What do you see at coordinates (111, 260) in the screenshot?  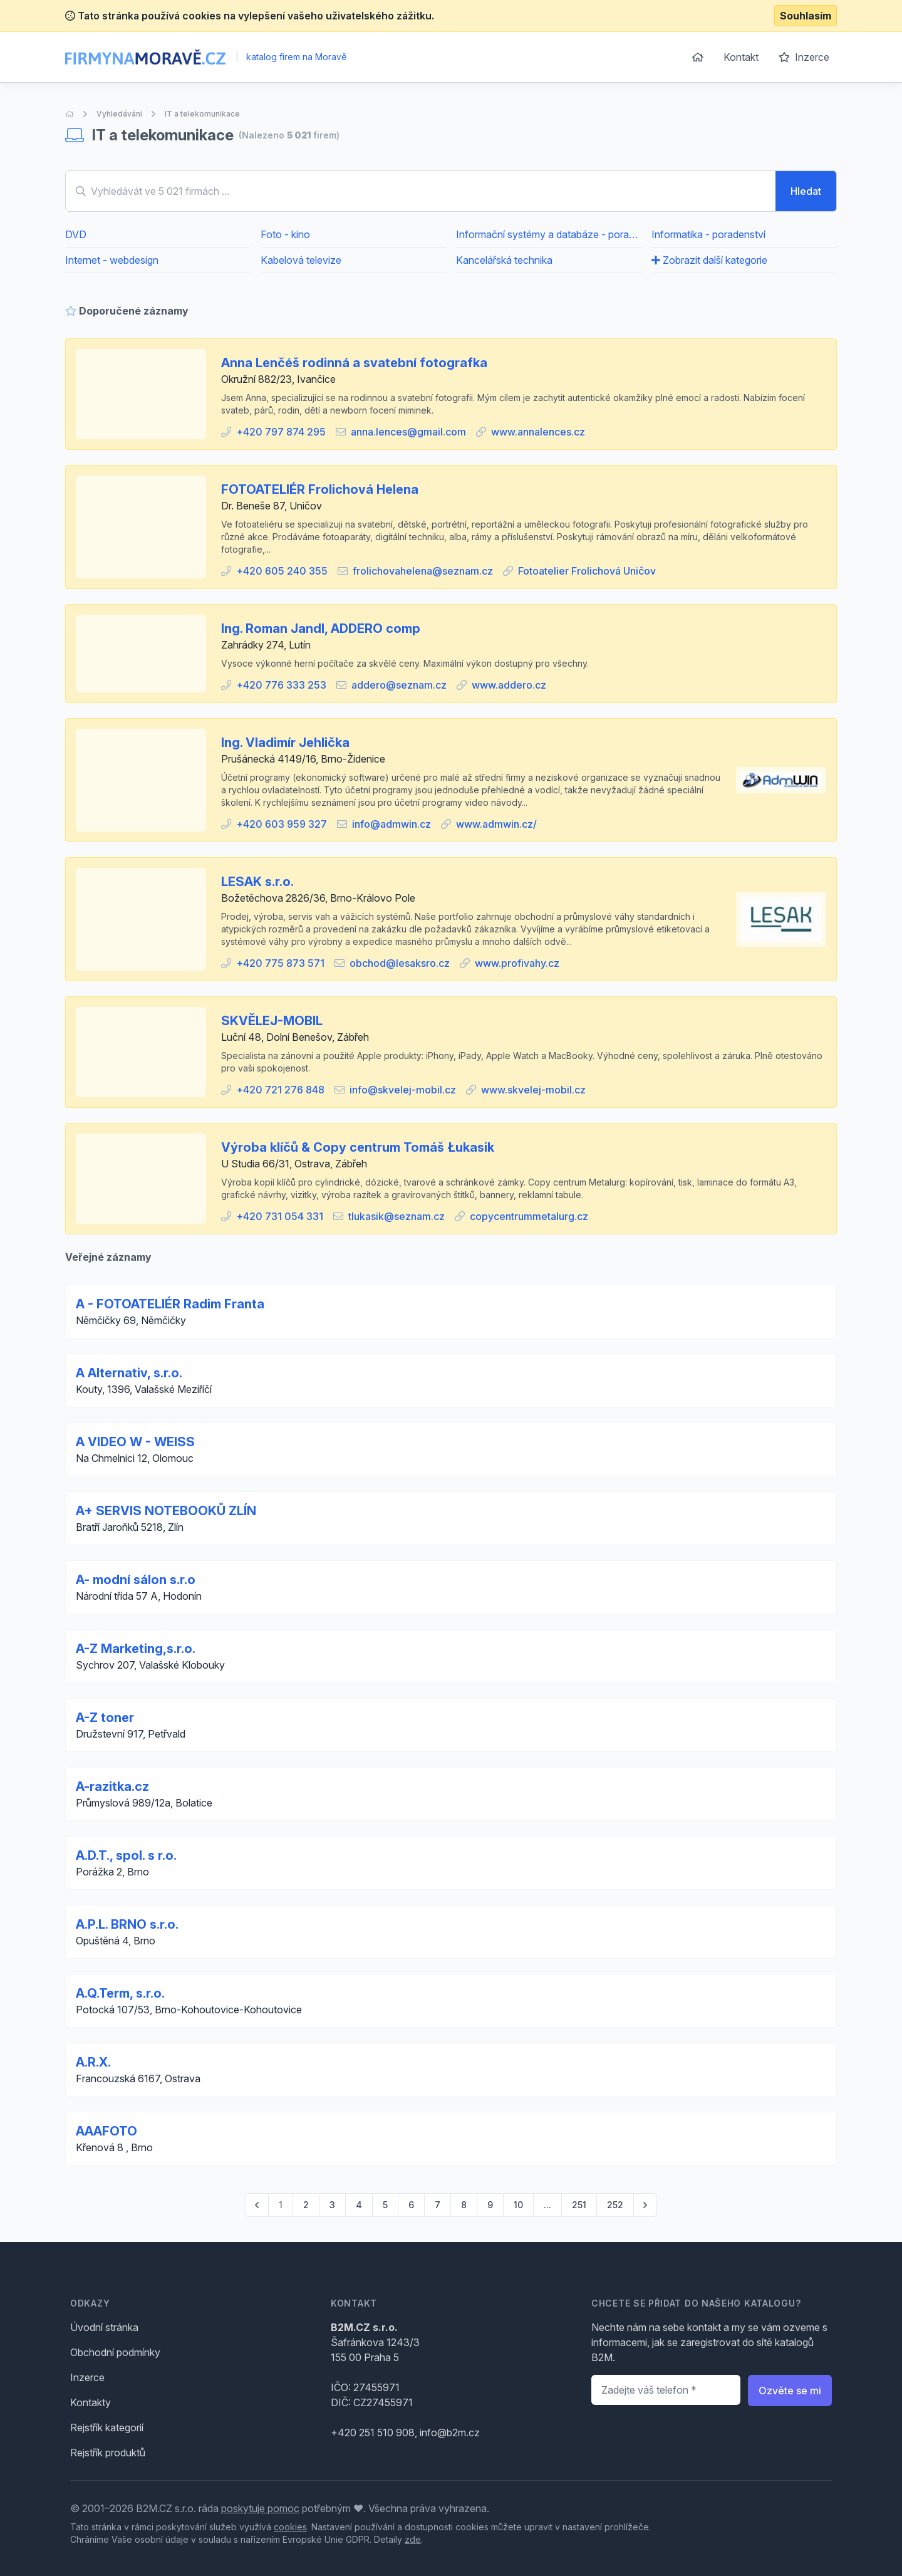 I see `Internet - webdesign` at bounding box center [111, 260].